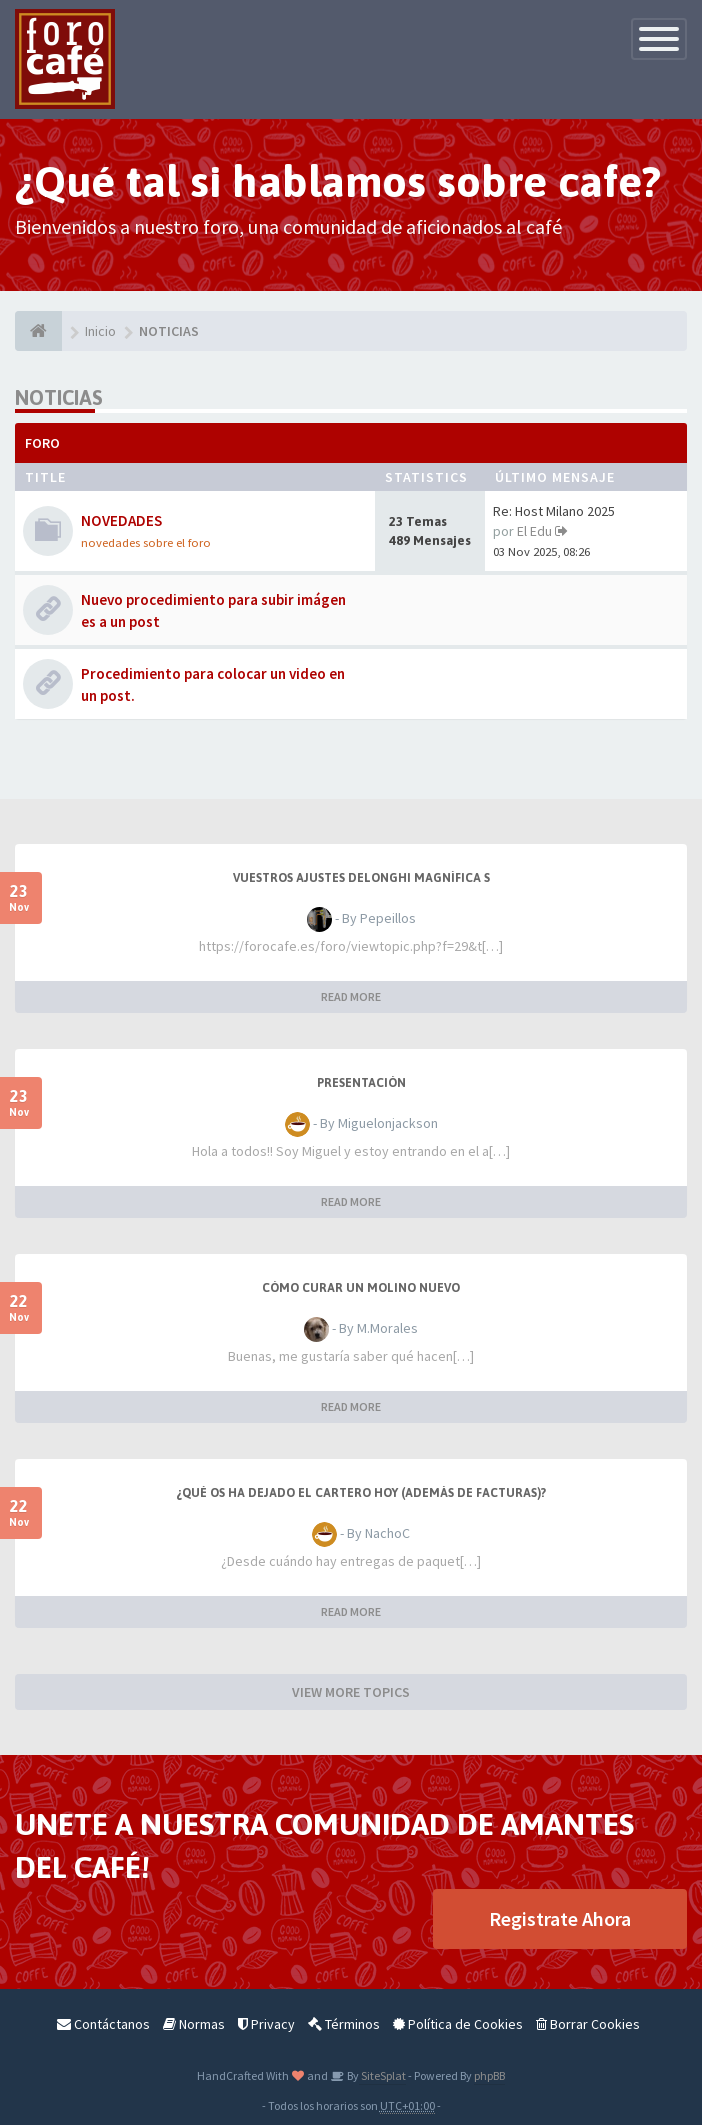  I want to click on Presentación, so click(361, 1083).